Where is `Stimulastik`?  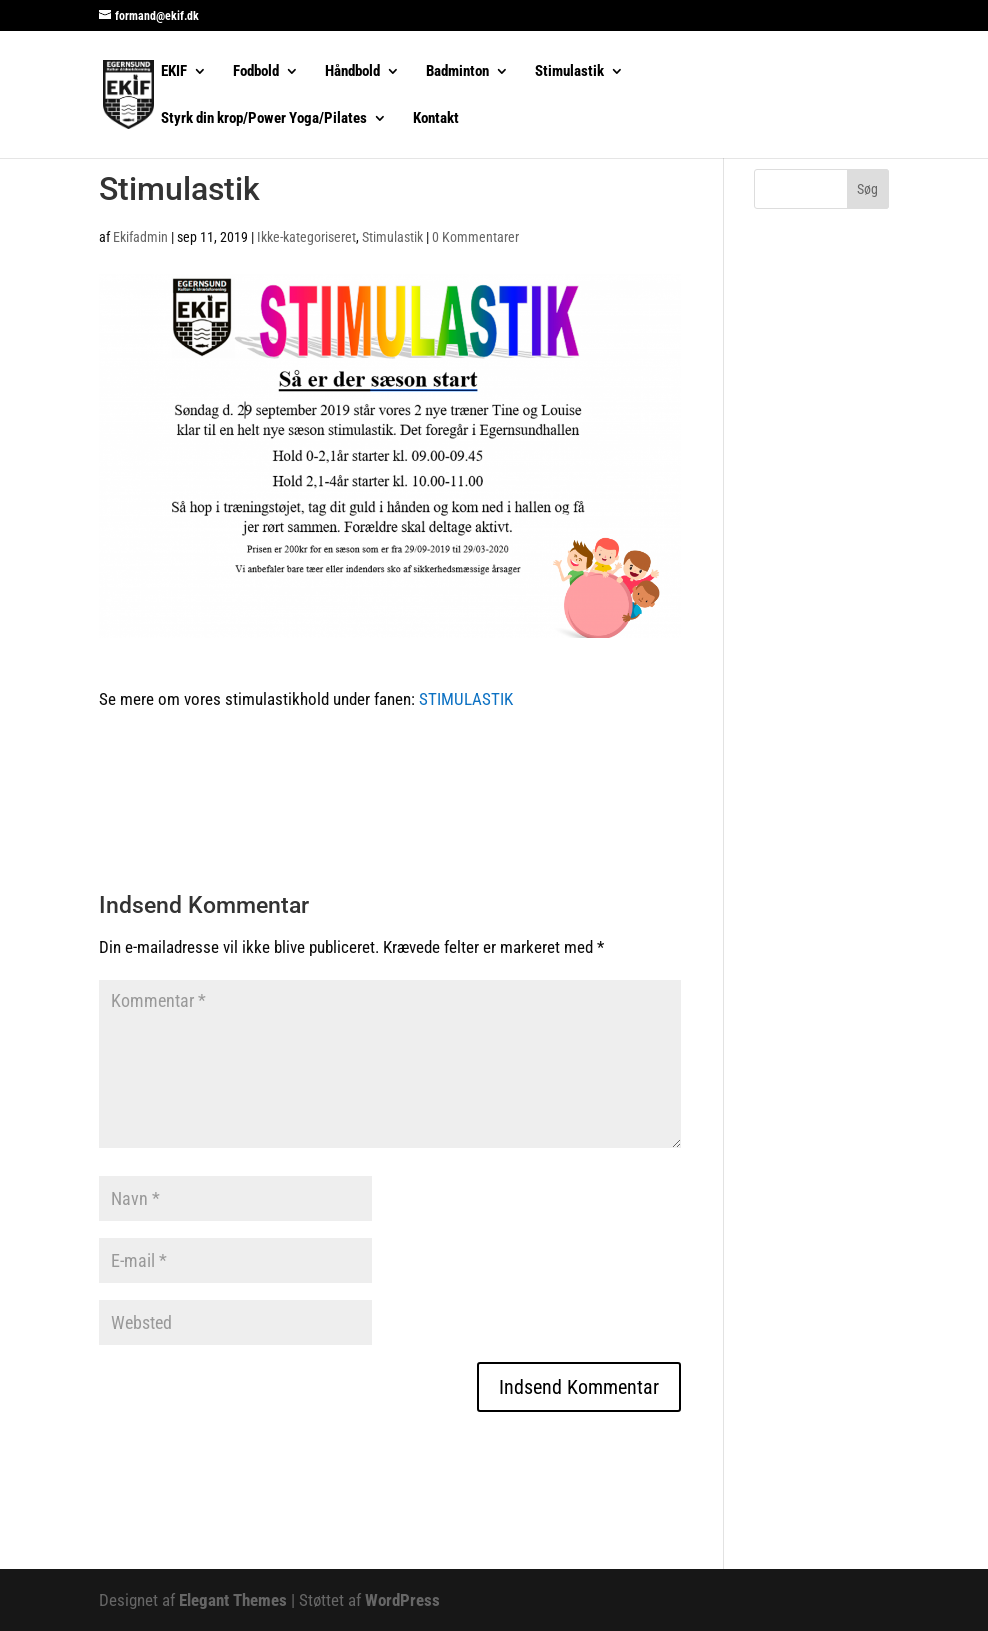 Stimulastik is located at coordinates (569, 72).